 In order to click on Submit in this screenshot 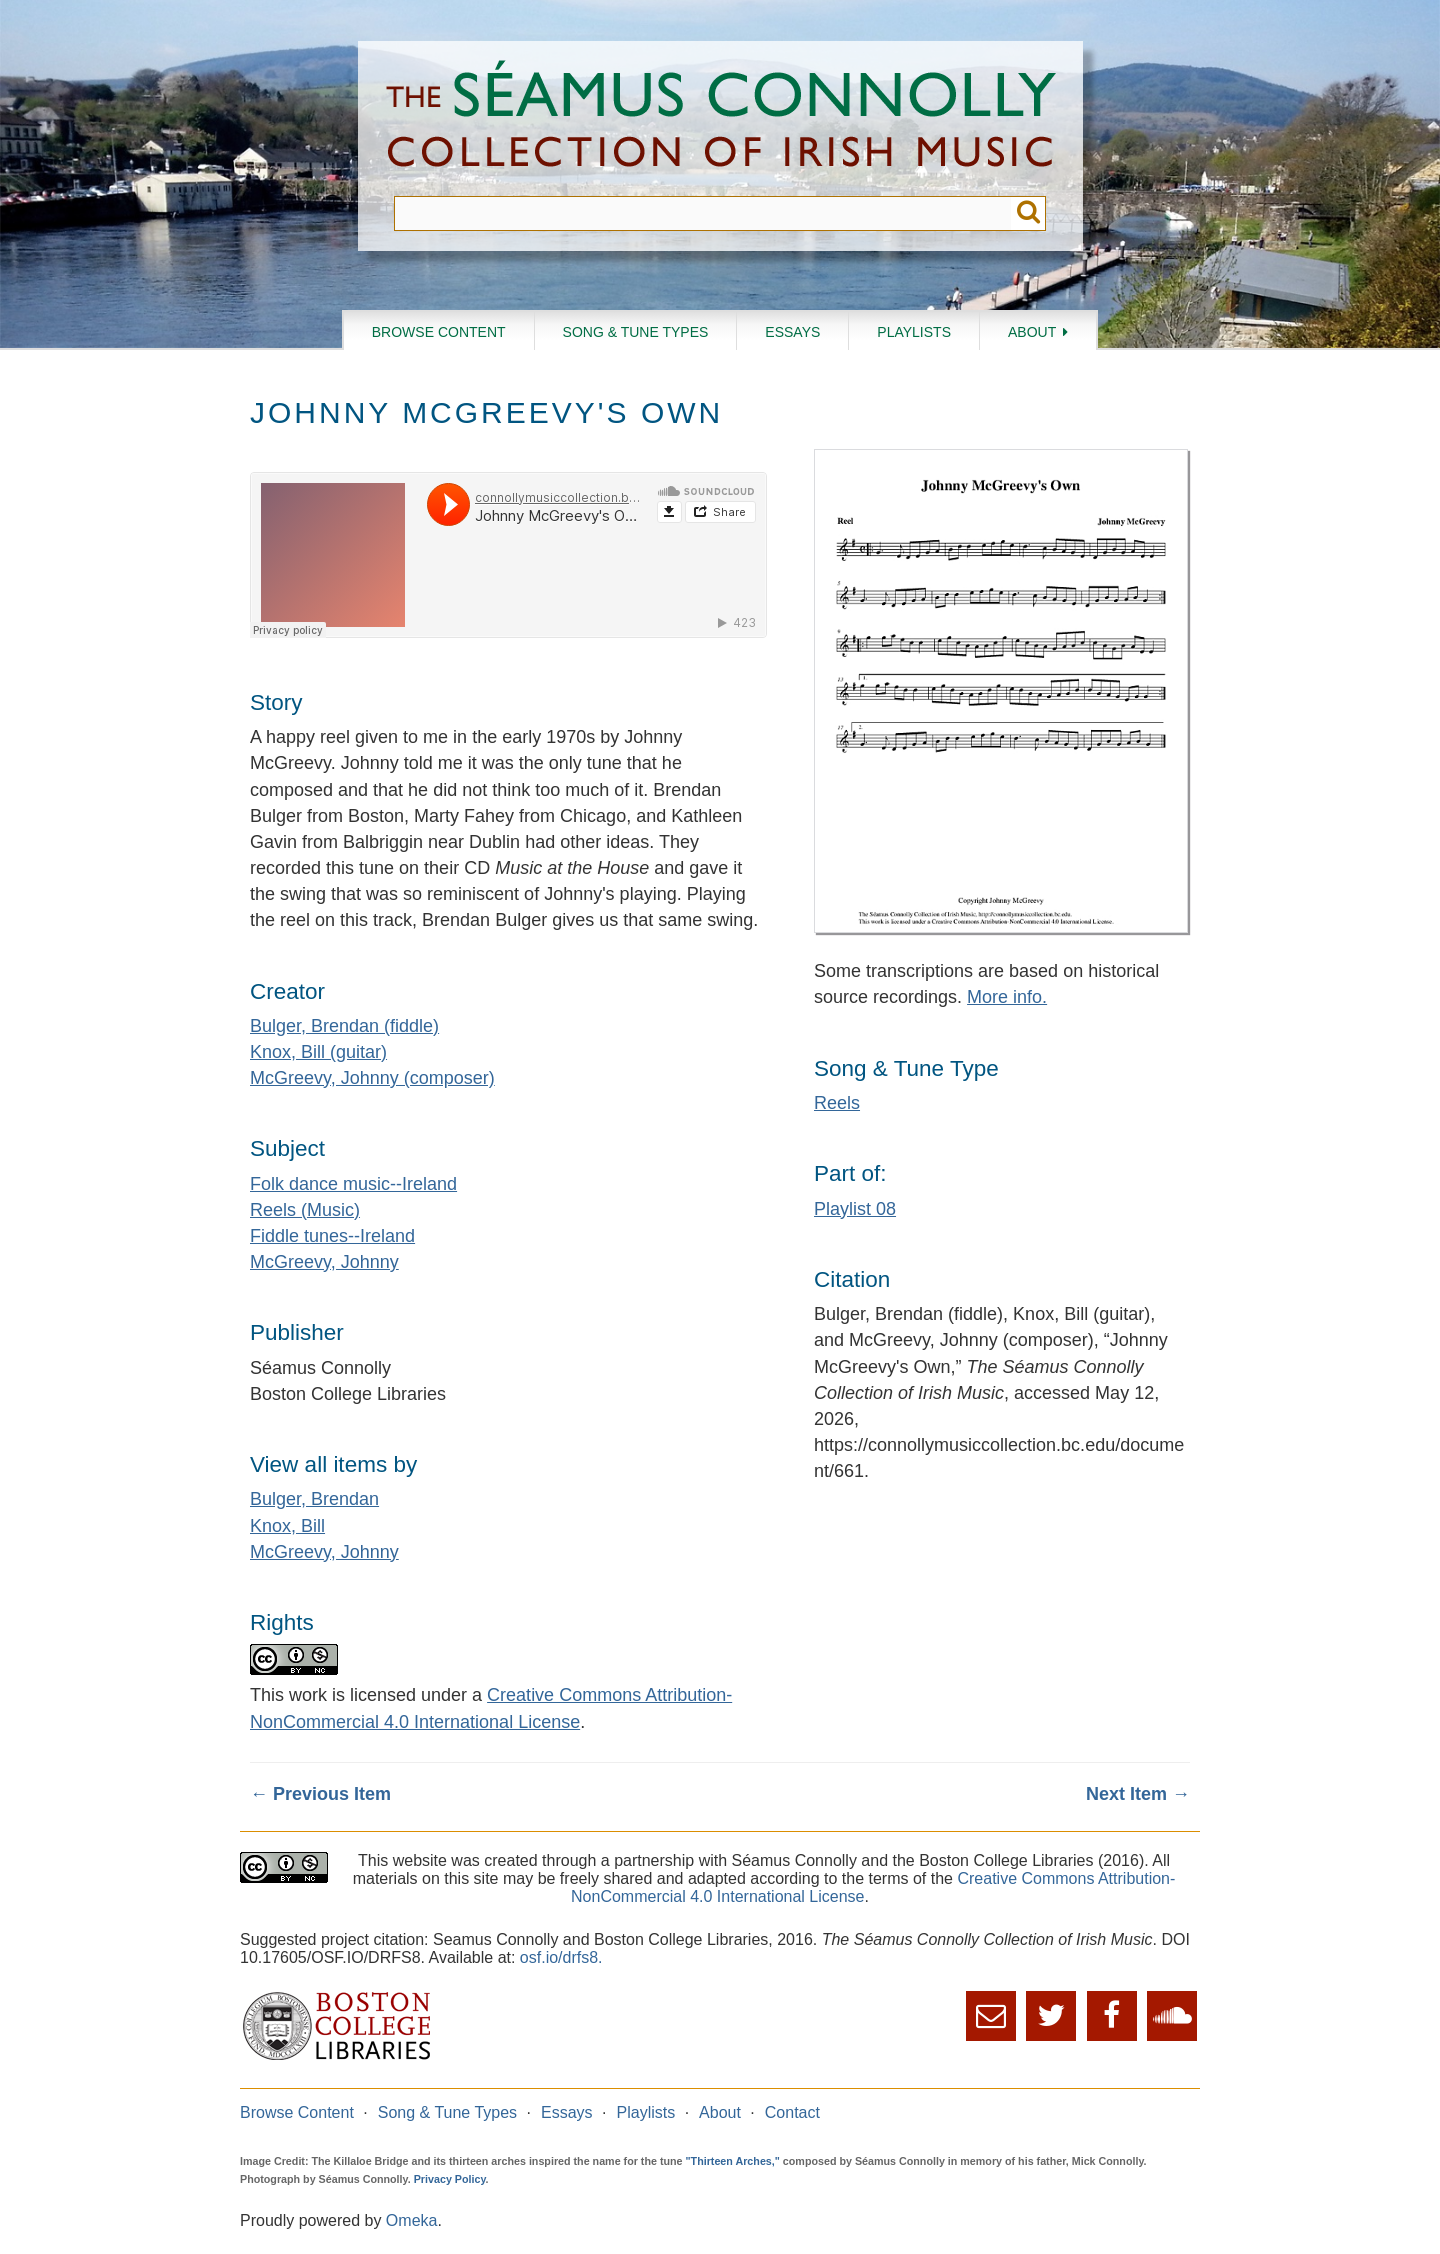, I will do `click(1028, 213)`.